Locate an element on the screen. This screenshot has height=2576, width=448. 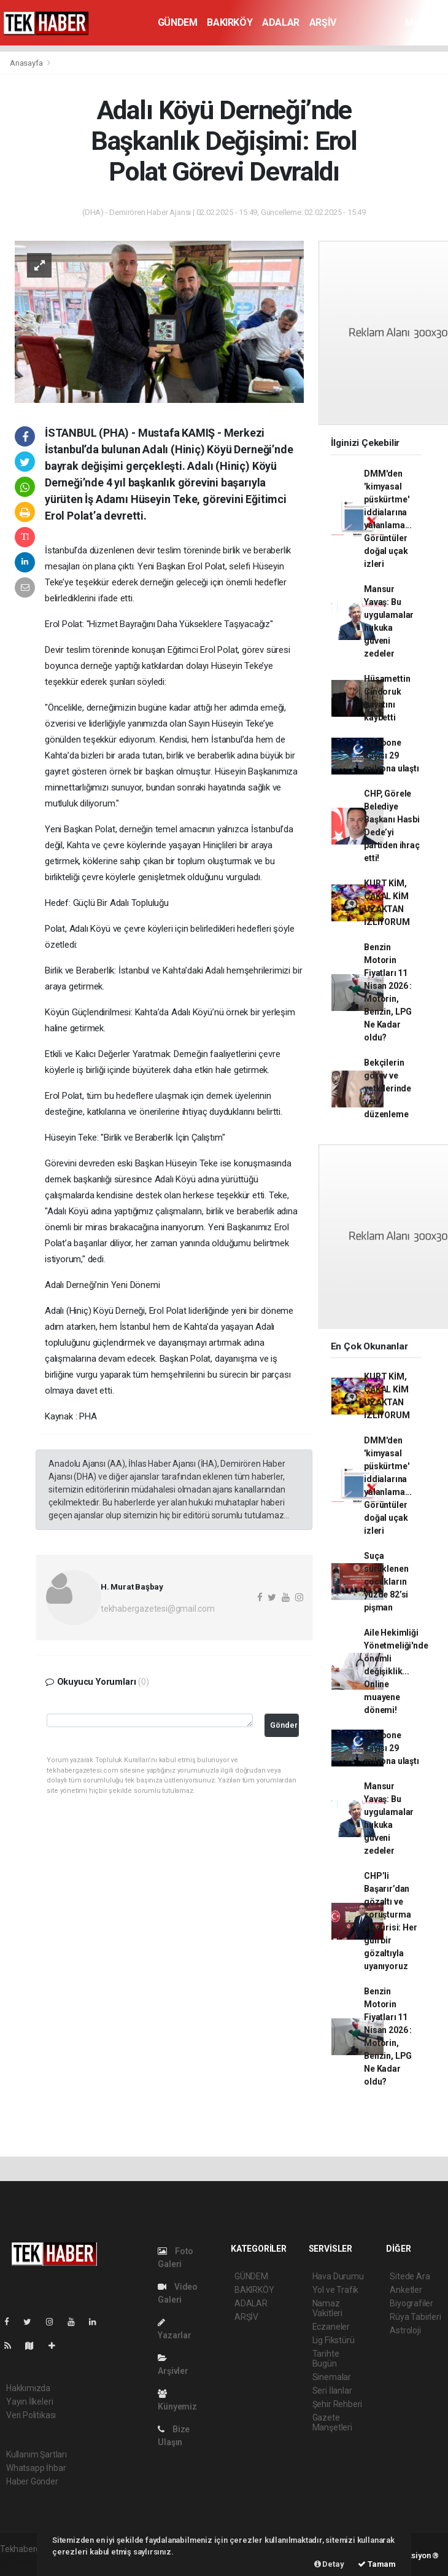
Sinemalar is located at coordinates (331, 2377).